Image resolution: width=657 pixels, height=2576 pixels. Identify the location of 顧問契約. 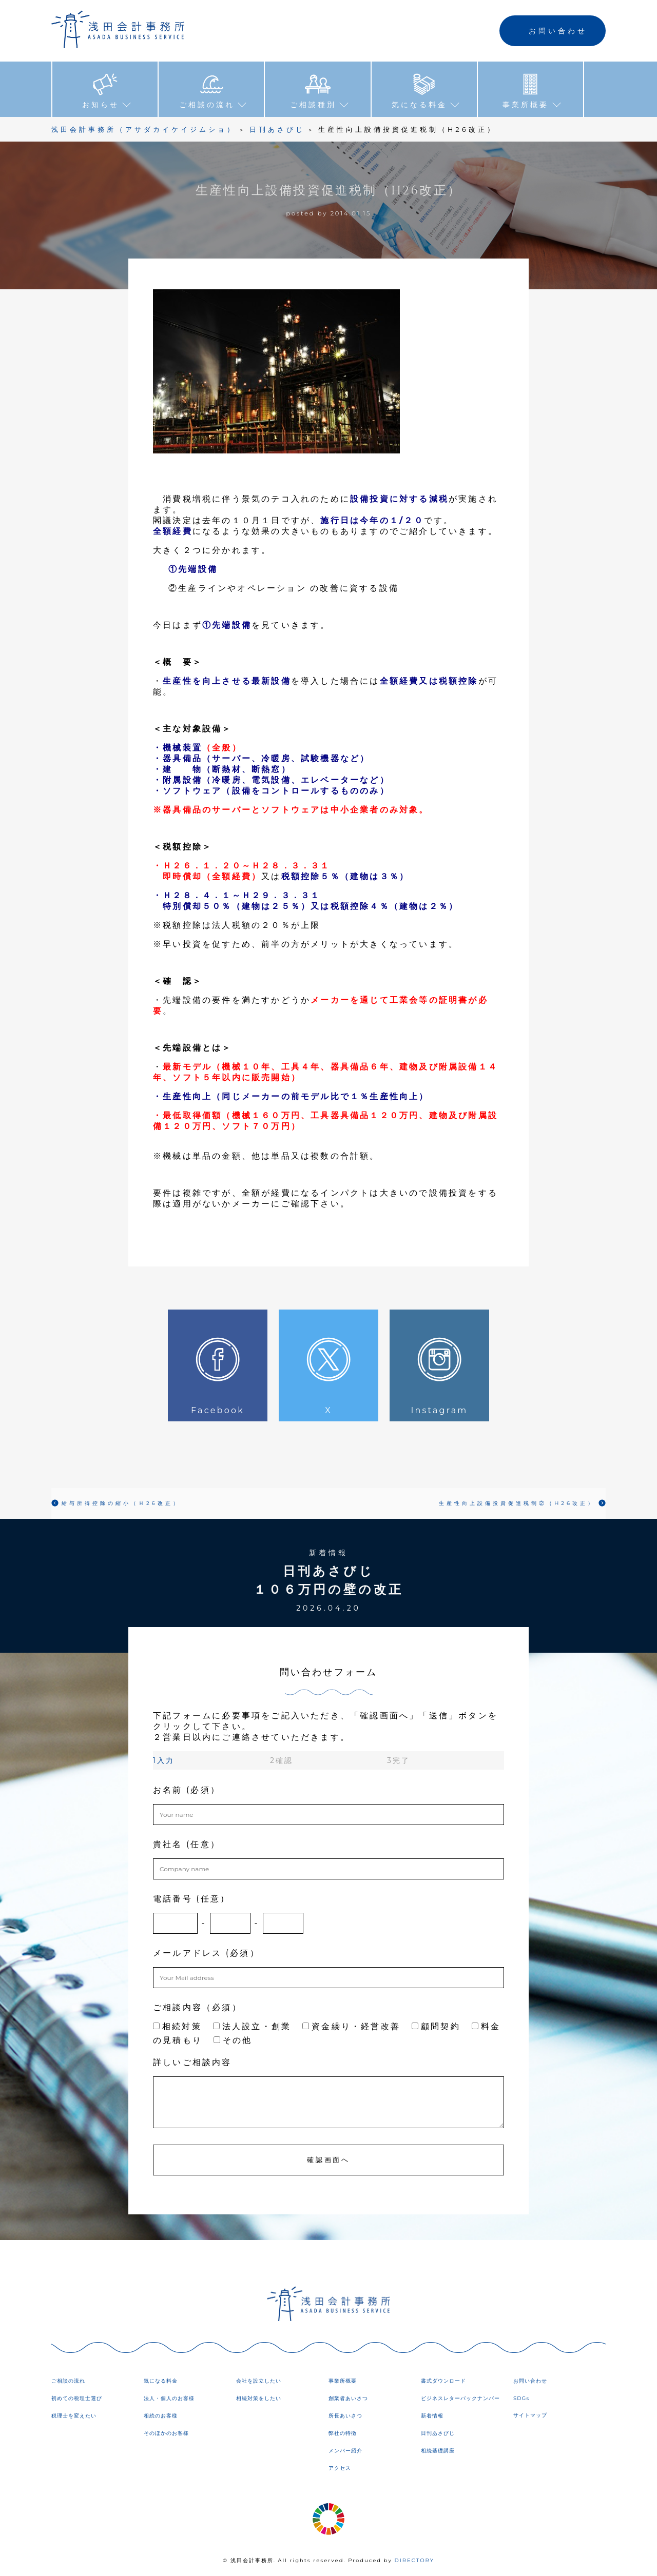
(436, 2026).